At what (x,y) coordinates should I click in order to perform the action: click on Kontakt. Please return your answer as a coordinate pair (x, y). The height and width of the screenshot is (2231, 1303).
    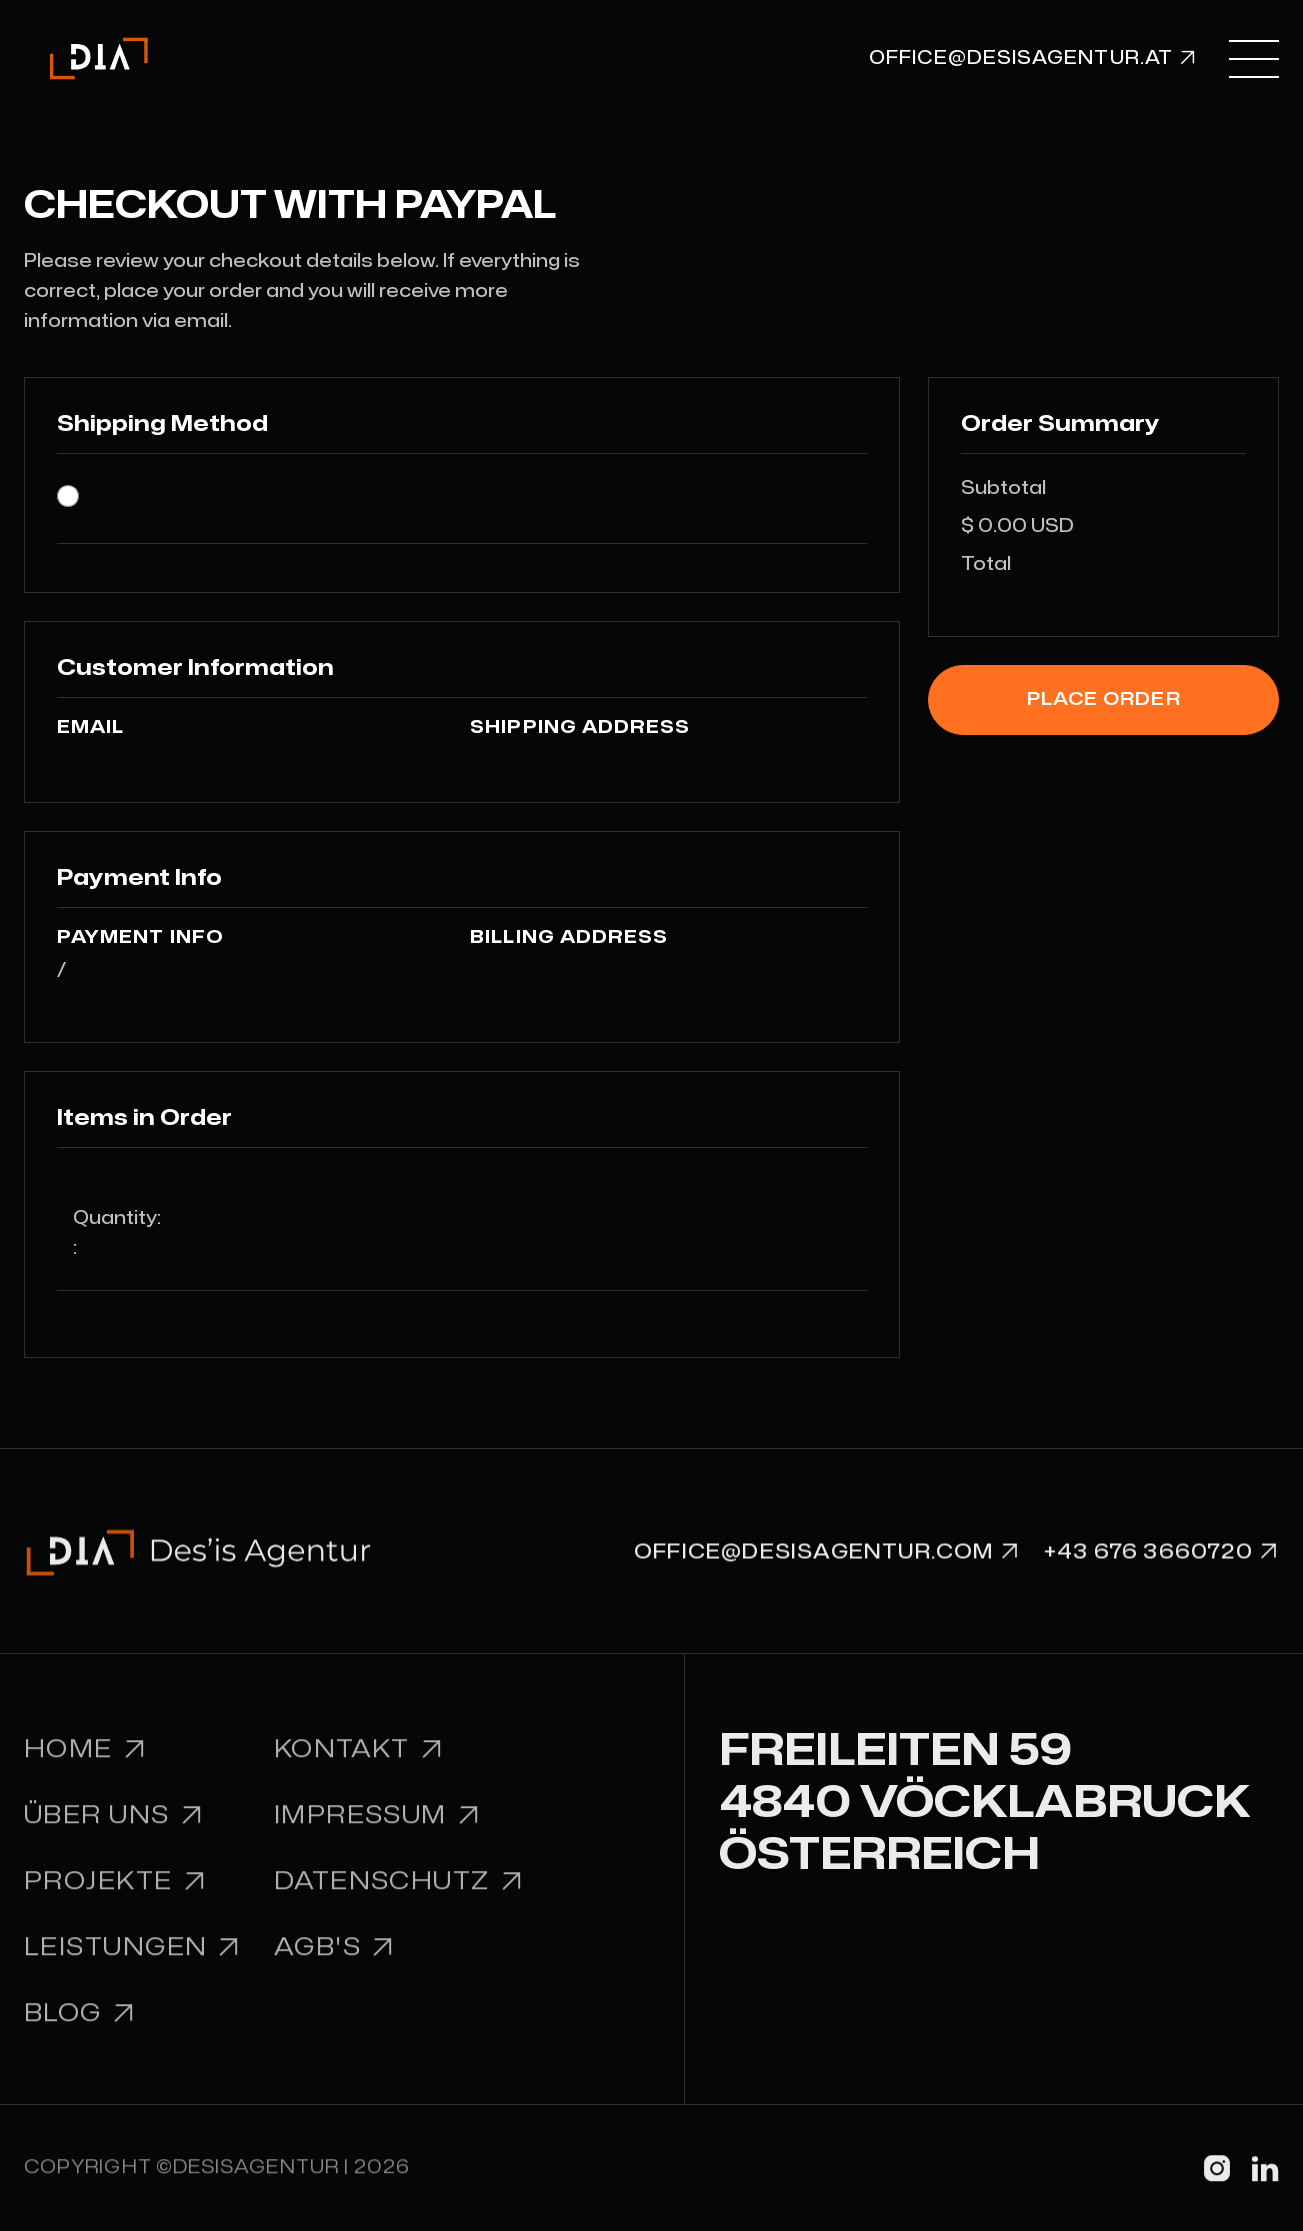
    Looking at the image, I should click on (359, 1763).